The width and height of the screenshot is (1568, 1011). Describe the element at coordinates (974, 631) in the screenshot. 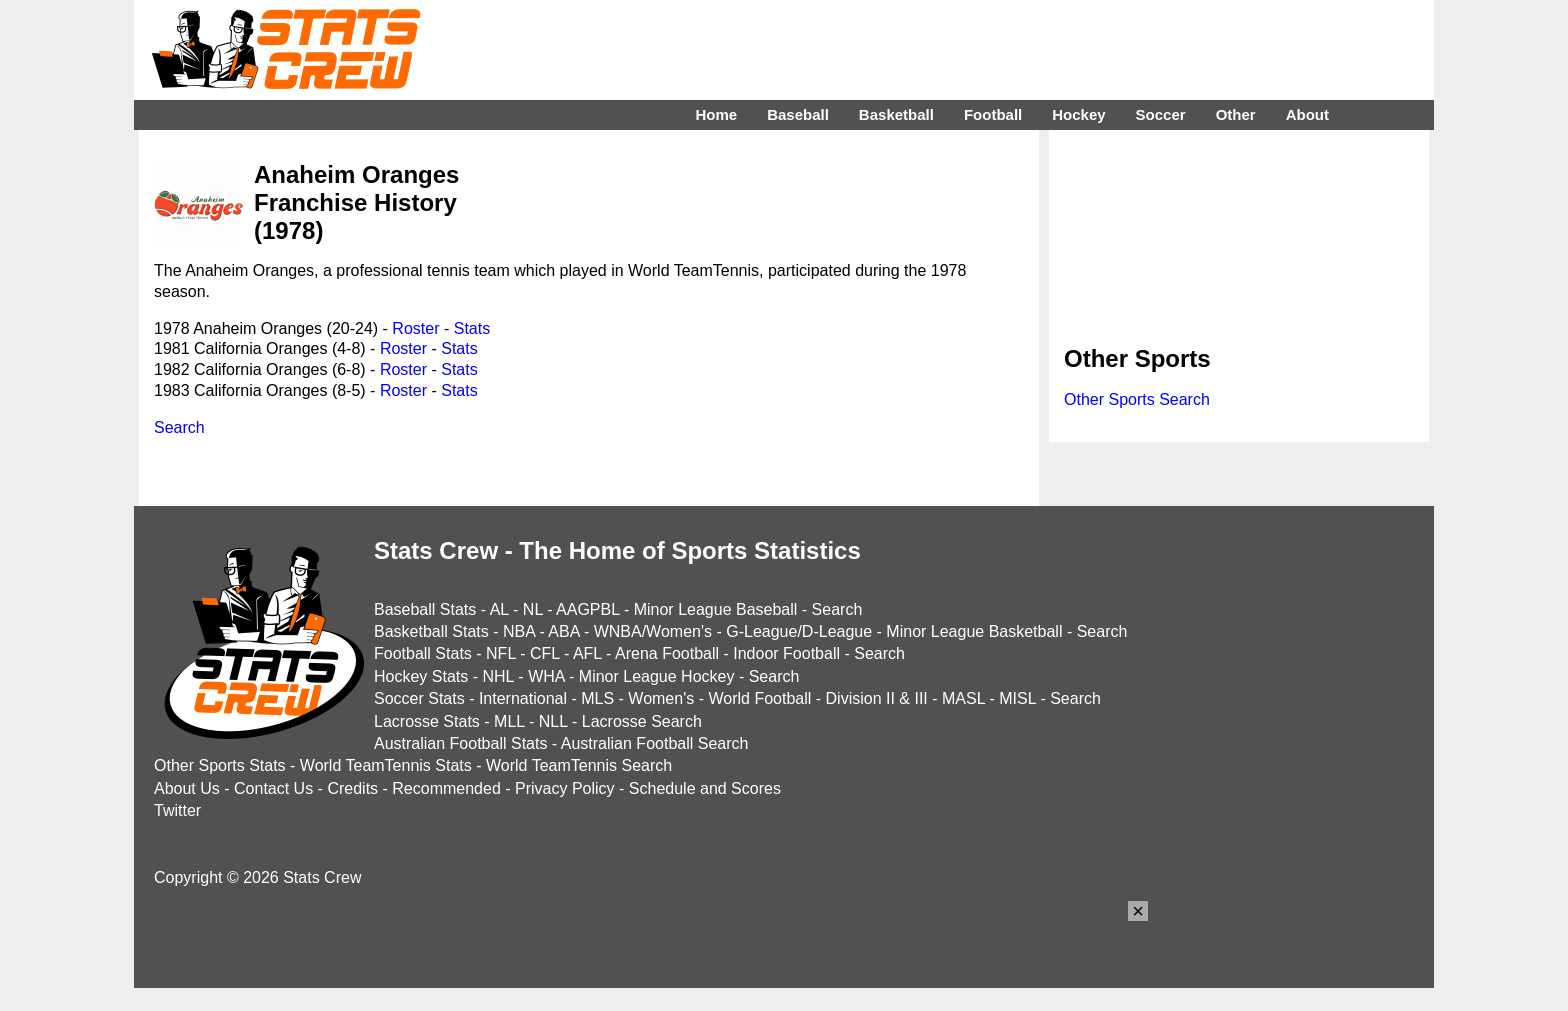

I see `Minor League Basketball` at that location.